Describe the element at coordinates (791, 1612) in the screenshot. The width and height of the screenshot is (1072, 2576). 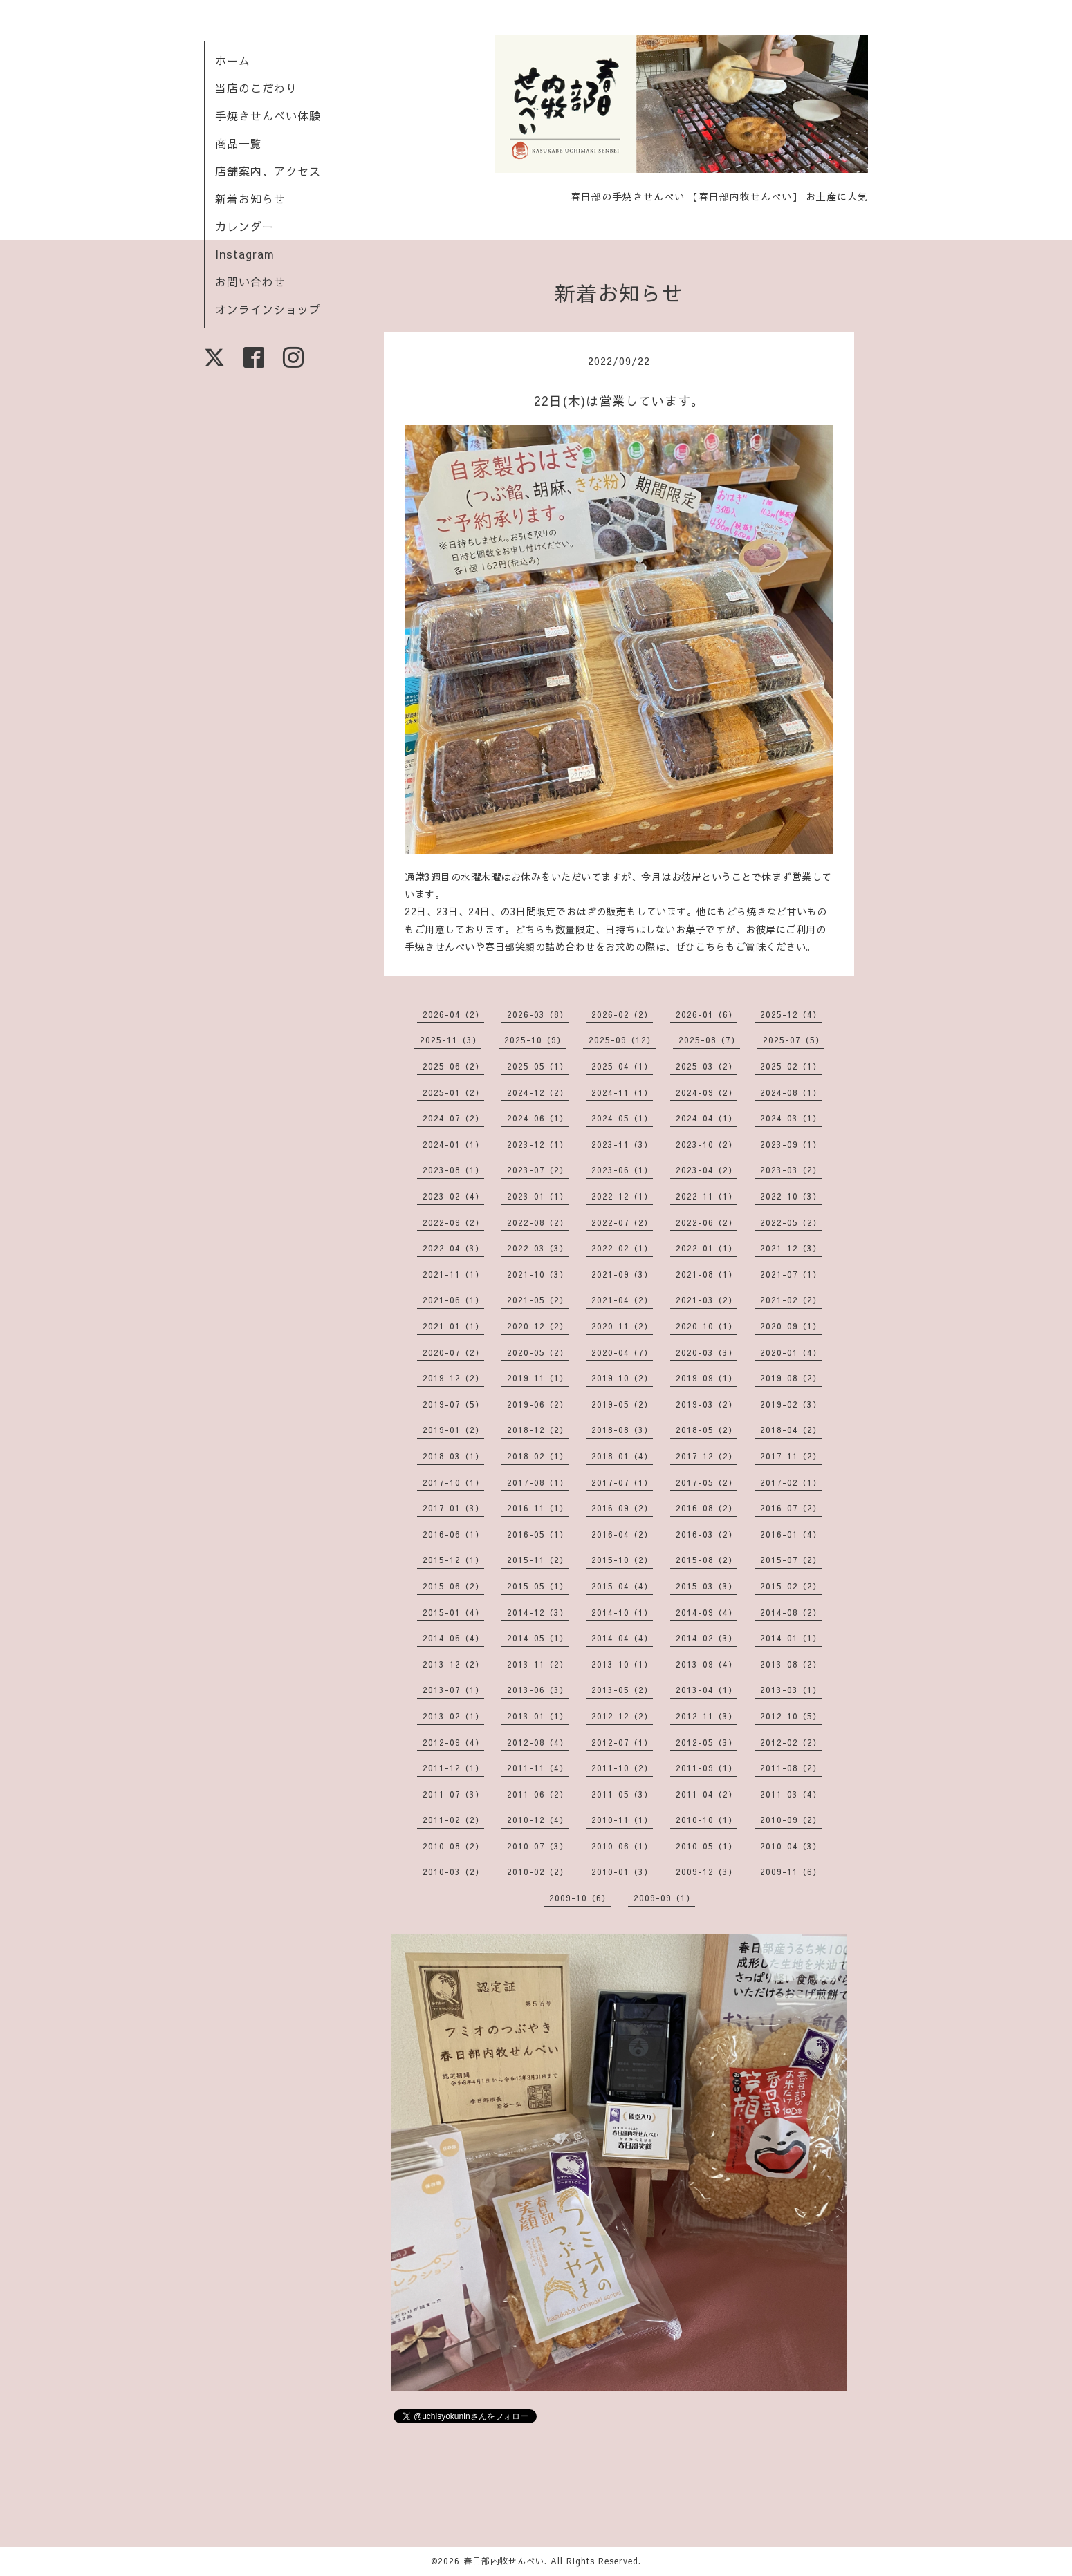
I see `2014-08（2）` at that location.